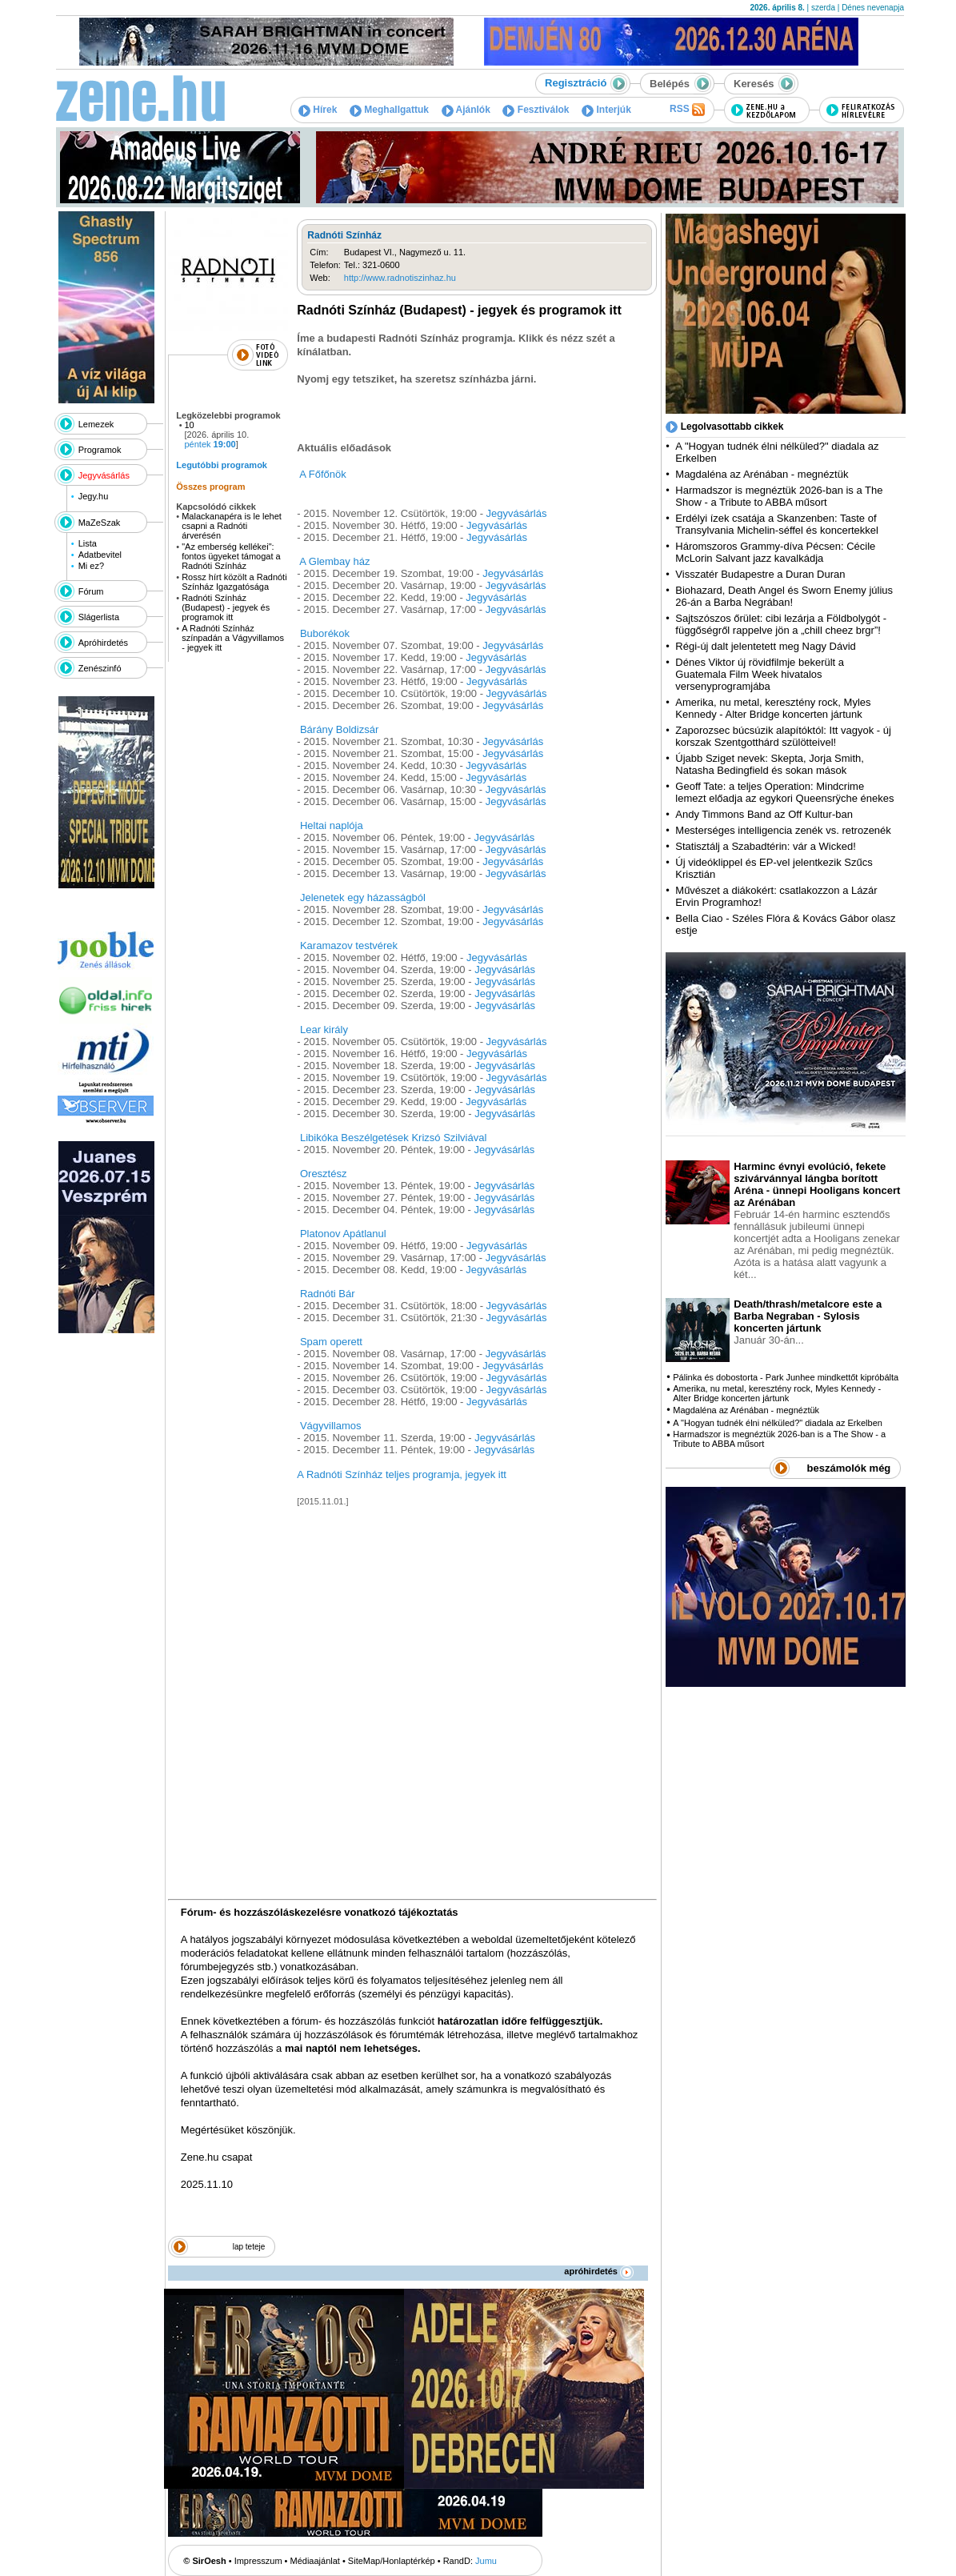 This screenshot has height=2576, width=956. I want to click on Radnóti Színház (Budapest) - jegyek és programok itt, so click(226, 607).